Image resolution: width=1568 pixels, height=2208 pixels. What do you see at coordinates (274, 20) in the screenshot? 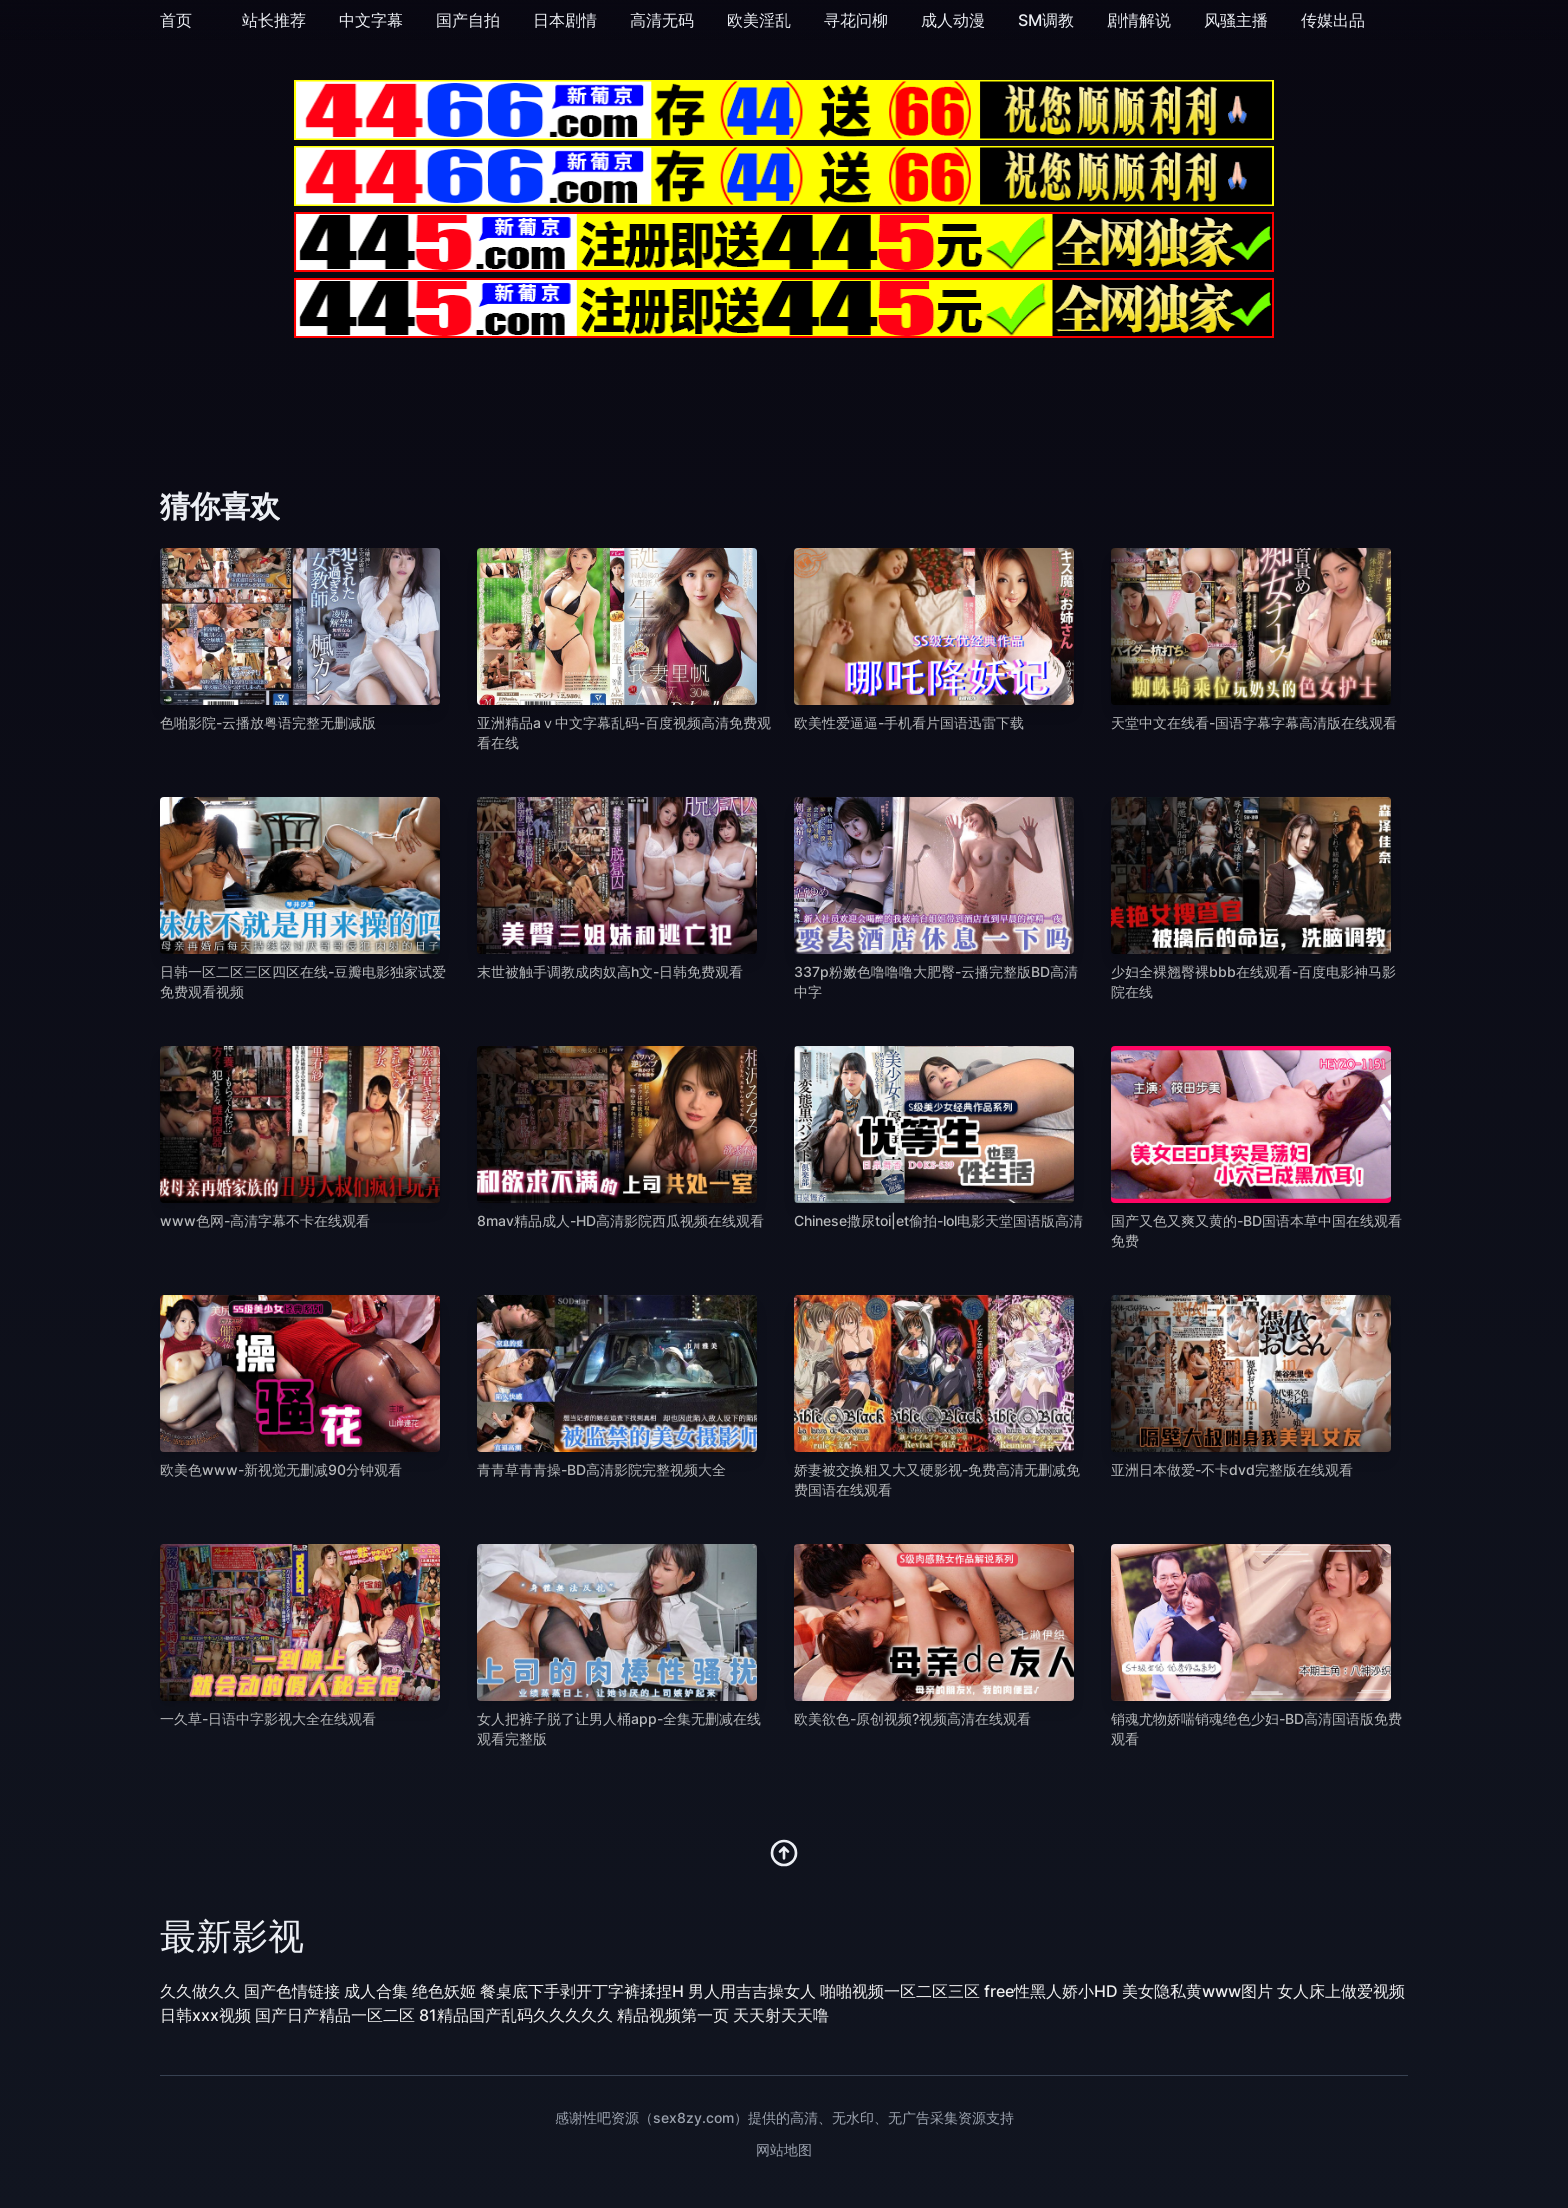
I see `站长推荐` at bounding box center [274, 20].